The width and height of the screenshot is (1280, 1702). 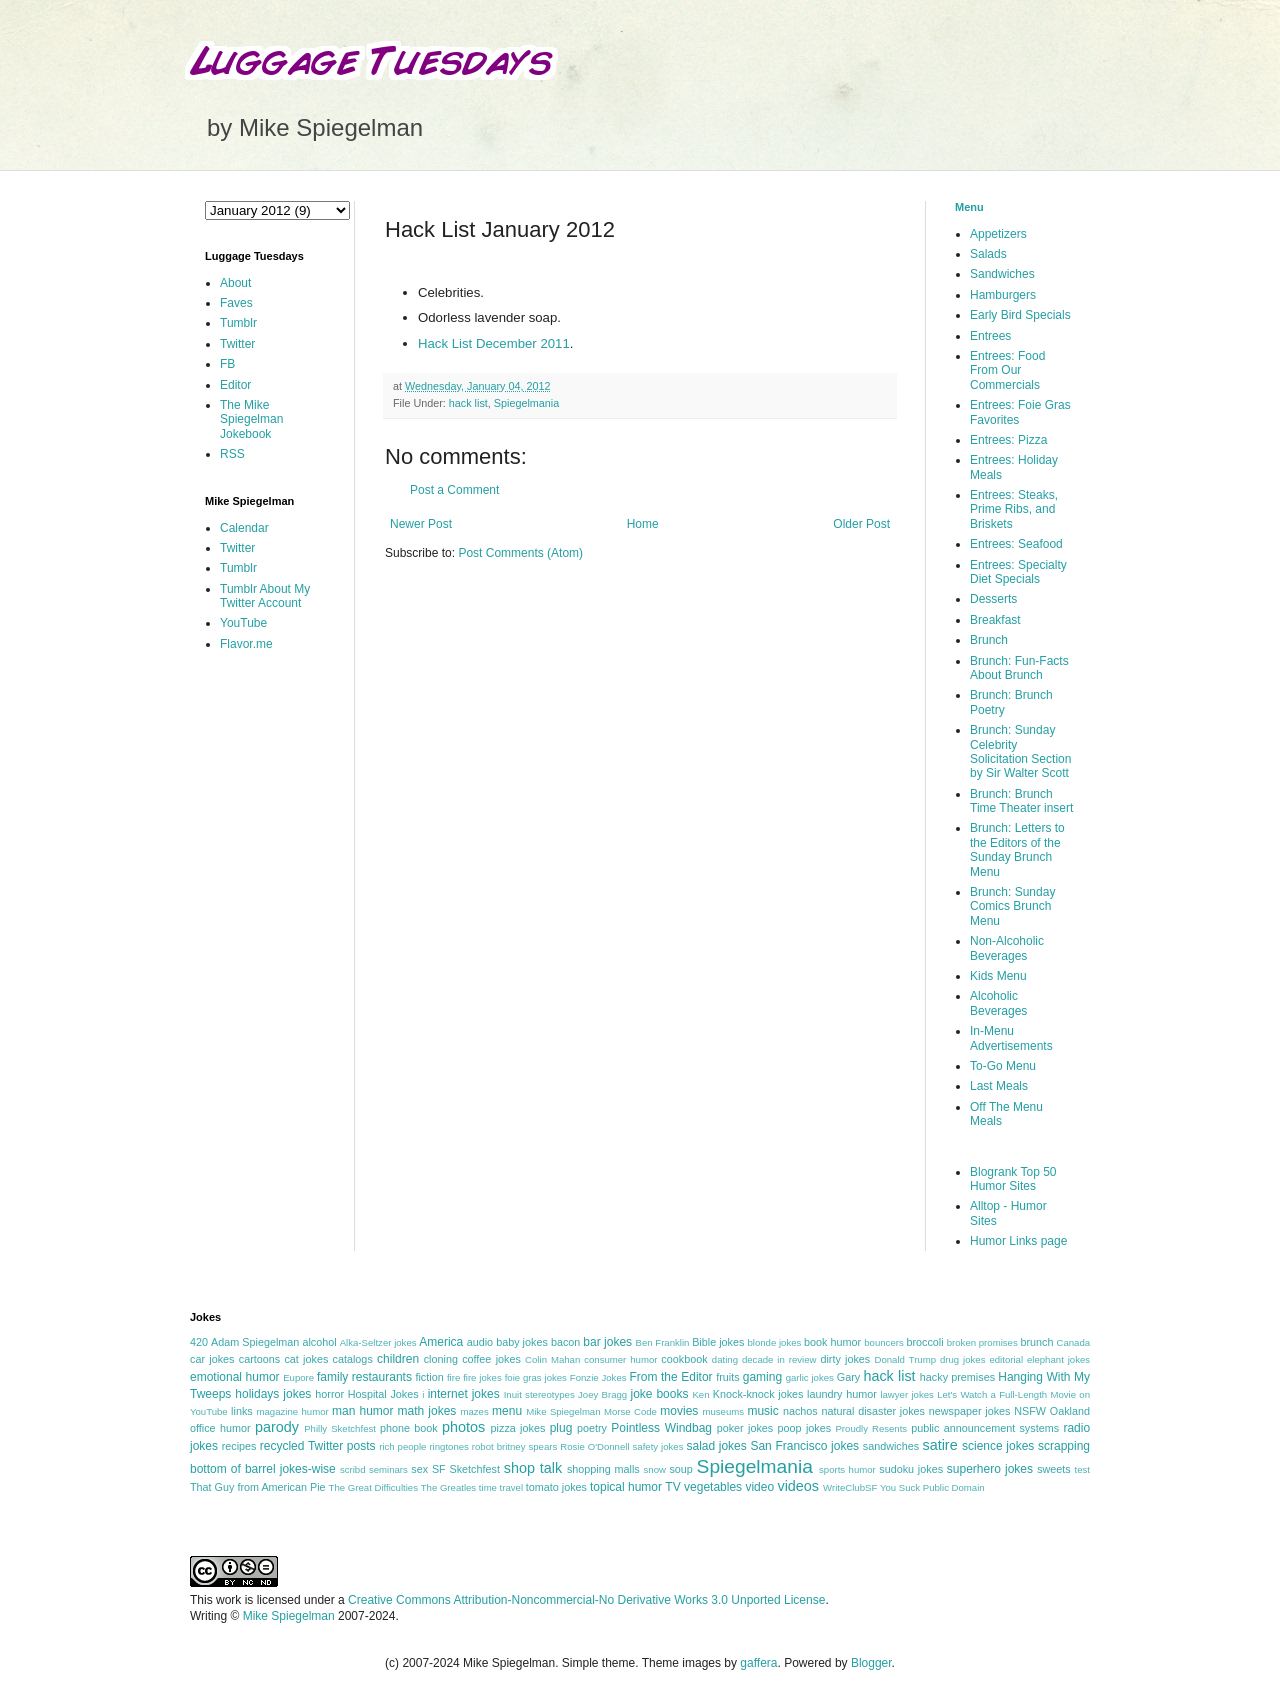 What do you see at coordinates (236, 303) in the screenshot?
I see `Faves` at bounding box center [236, 303].